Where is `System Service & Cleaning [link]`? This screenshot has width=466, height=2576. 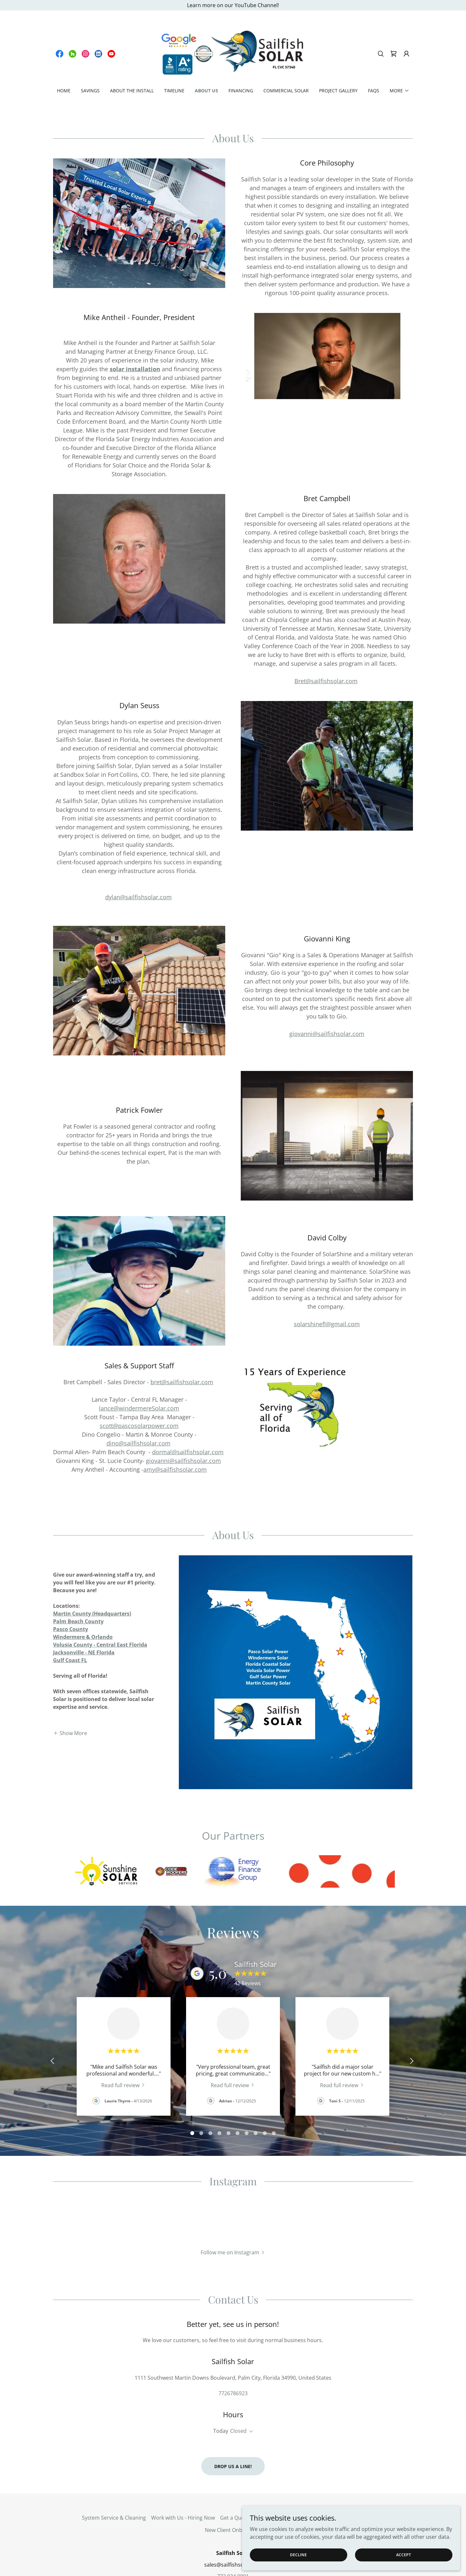
System Service & Cleaning [link] is located at coordinates (114, 2478).